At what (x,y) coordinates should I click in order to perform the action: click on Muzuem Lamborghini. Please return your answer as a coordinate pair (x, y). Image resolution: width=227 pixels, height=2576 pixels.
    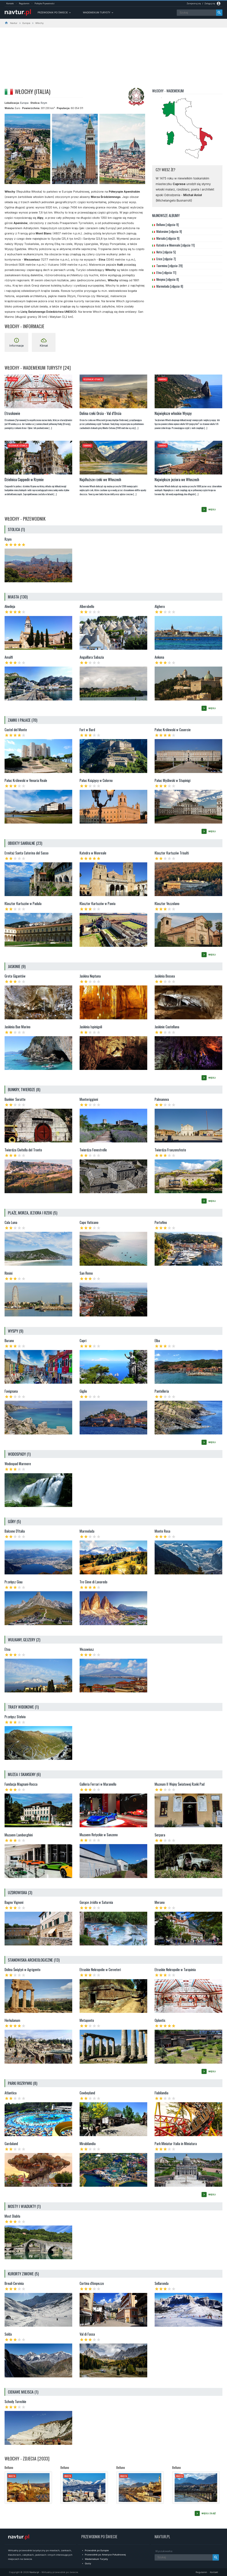
    Looking at the image, I should click on (19, 1834).